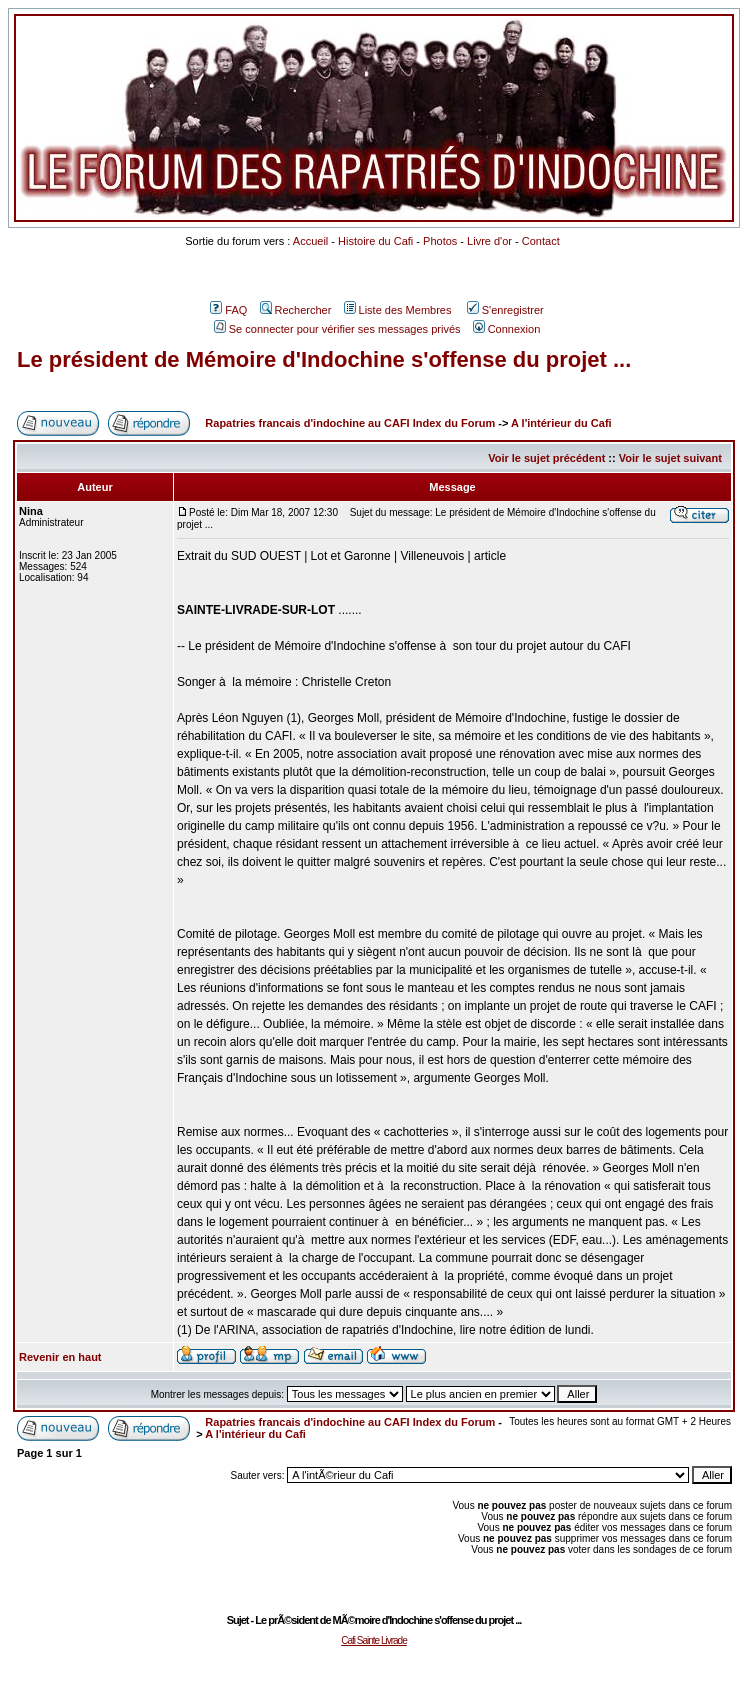  What do you see at coordinates (507, 329) in the screenshot?
I see `Connexion` at bounding box center [507, 329].